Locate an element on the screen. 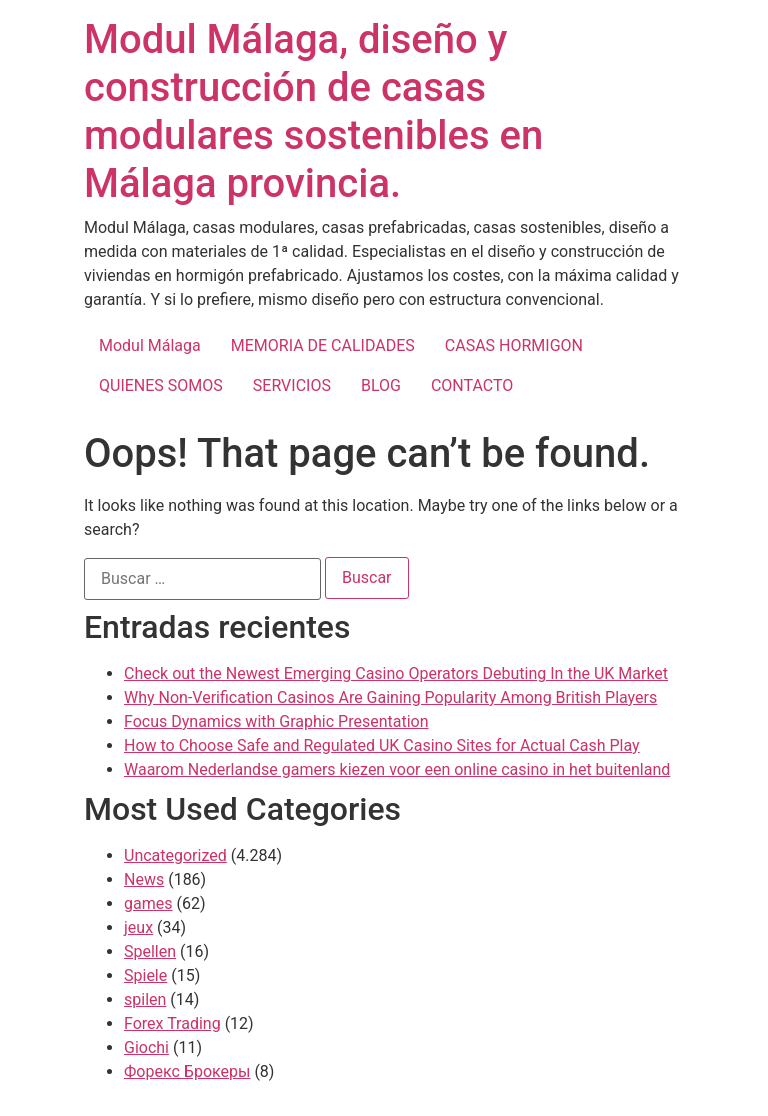 This screenshot has width=768, height=1116. Why Non-Verification Casinos Are Gaining Popularity Among British Players is located at coordinates (390, 697).